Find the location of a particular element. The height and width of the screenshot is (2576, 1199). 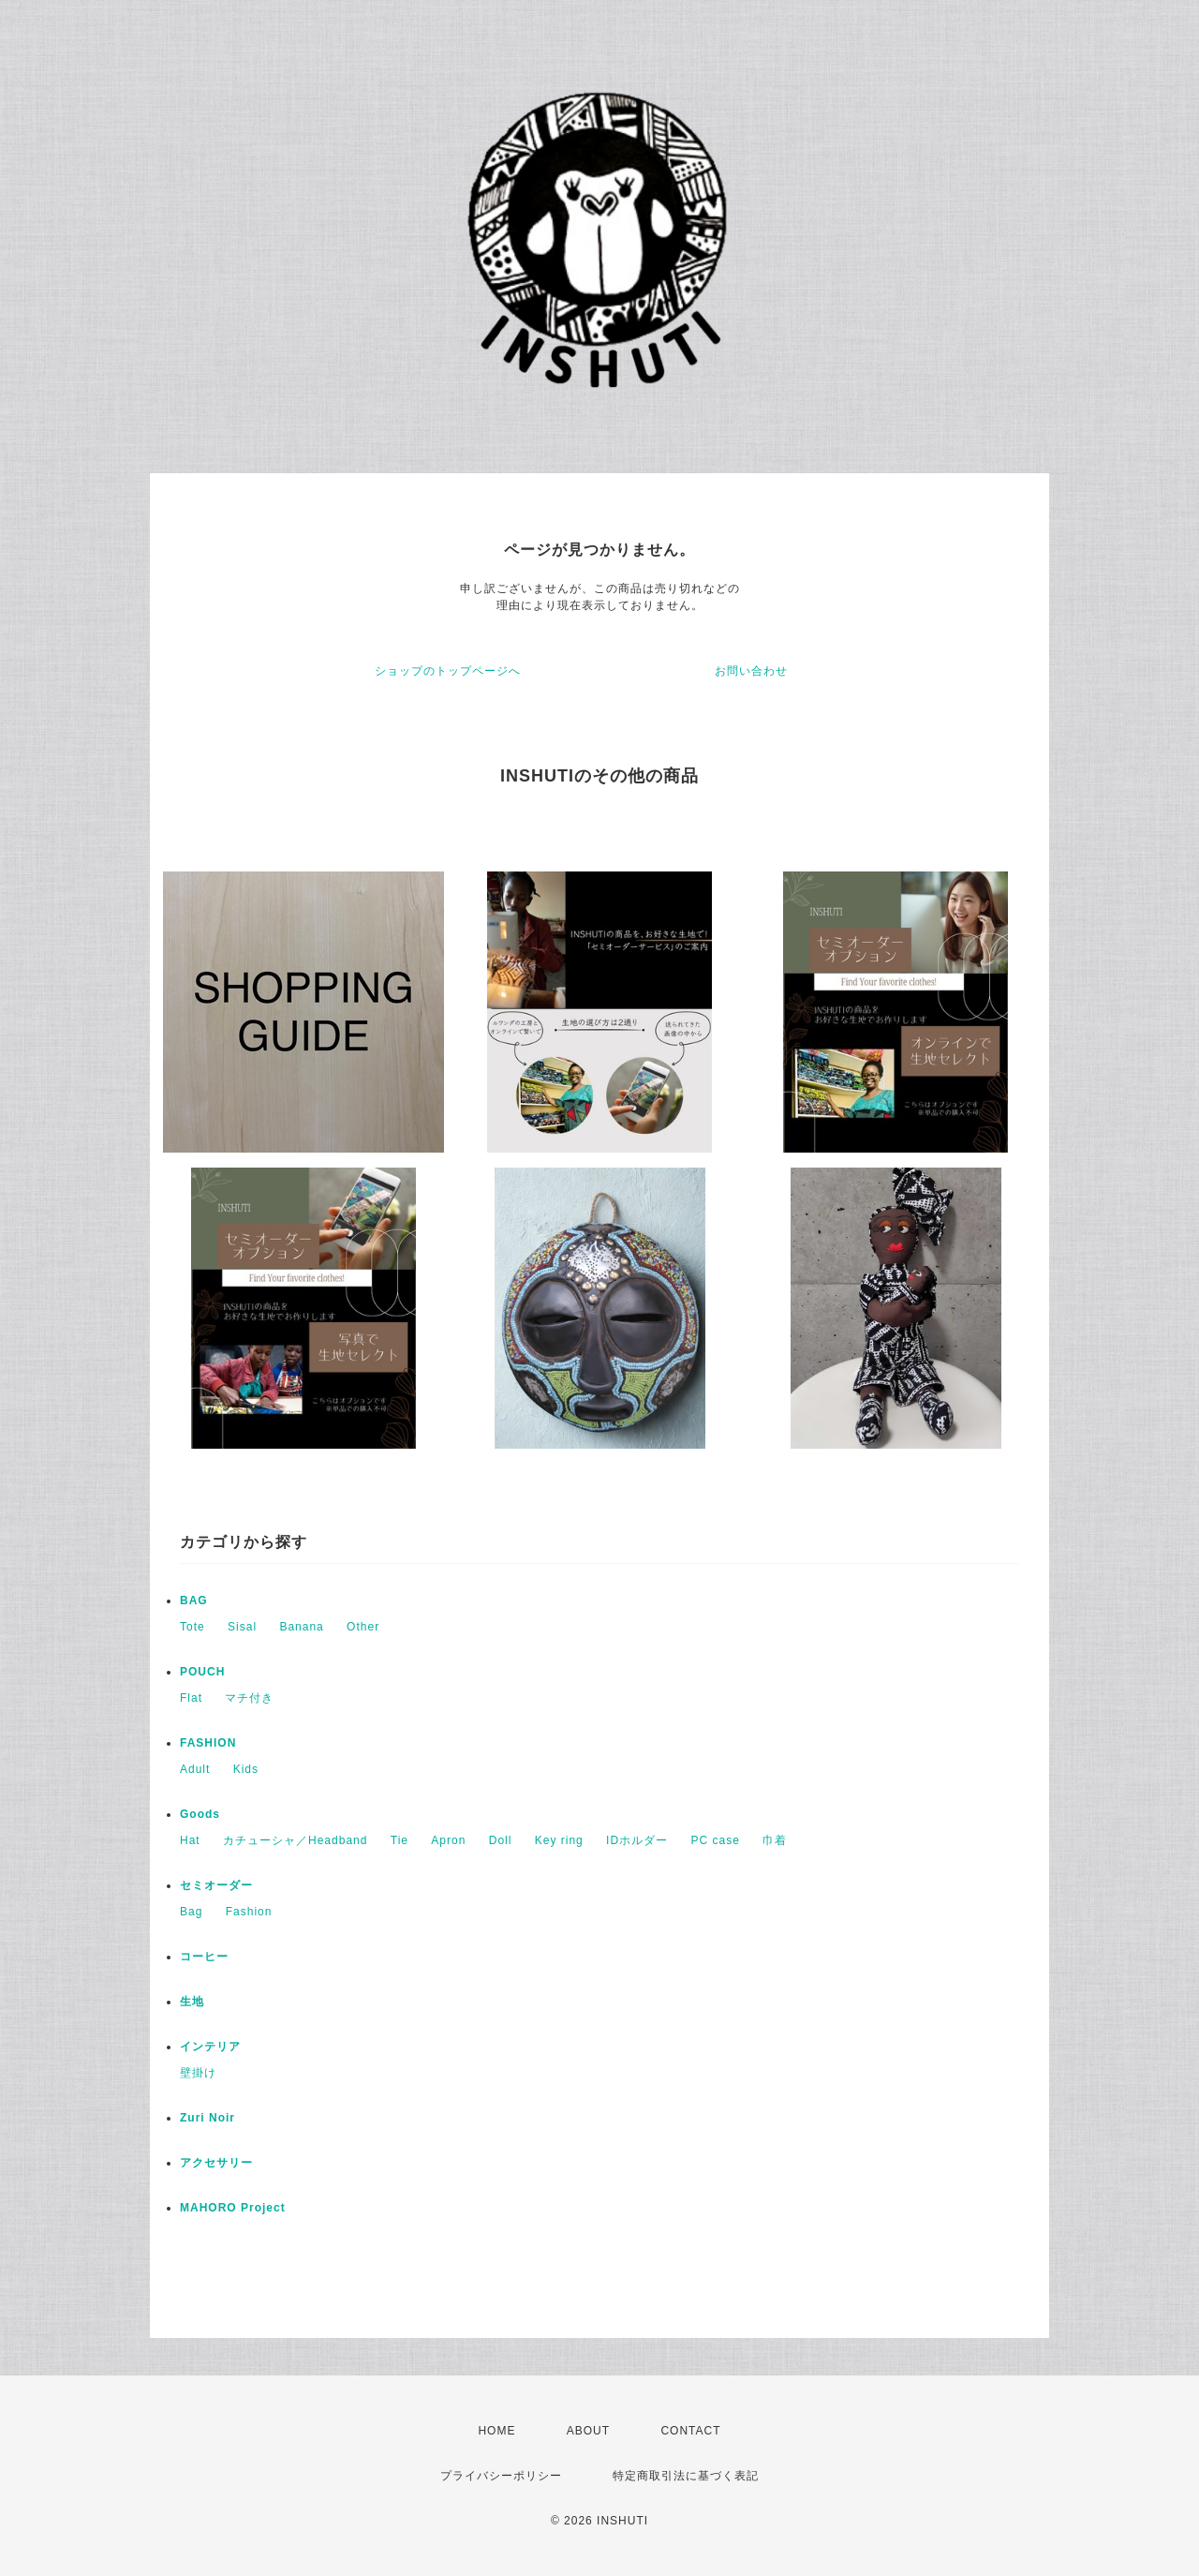

Fashion is located at coordinates (249, 1911).